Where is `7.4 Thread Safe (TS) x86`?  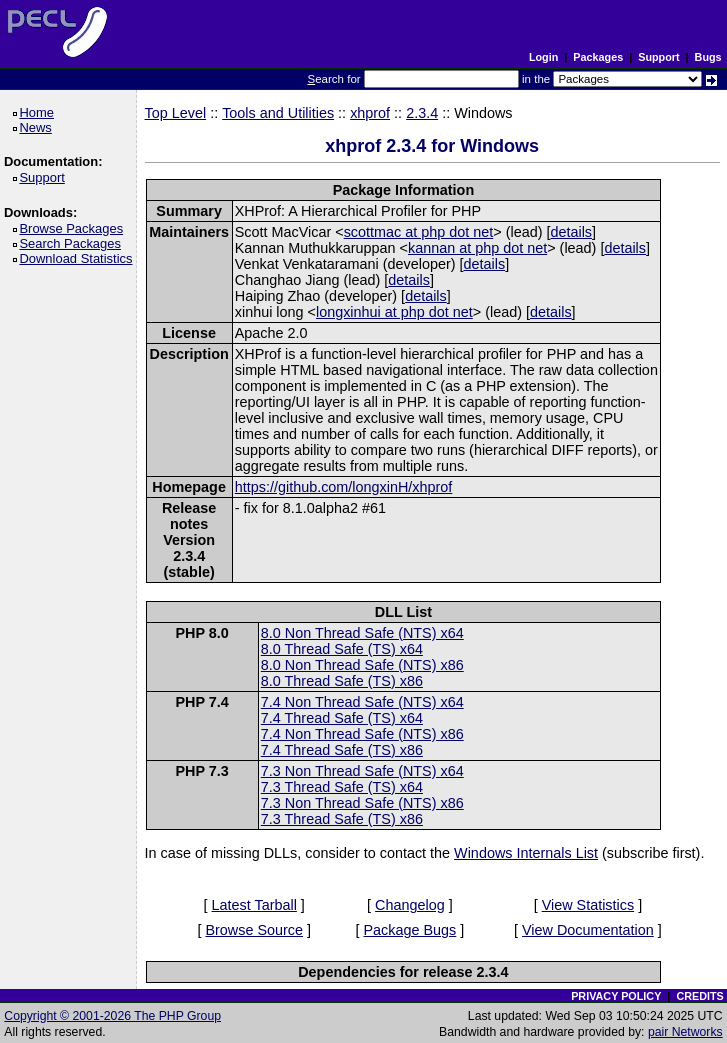 7.4 Thread Safe (TS) x86 is located at coordinates (342, 750).